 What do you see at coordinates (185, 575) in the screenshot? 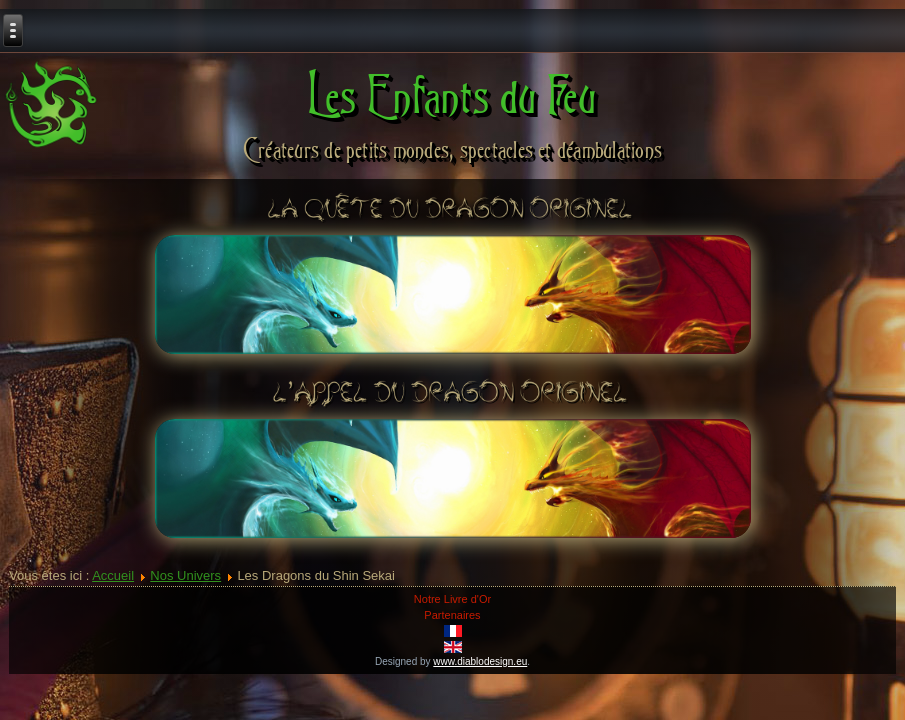
I see `Nos Univers` at bounding box center [185, 575].